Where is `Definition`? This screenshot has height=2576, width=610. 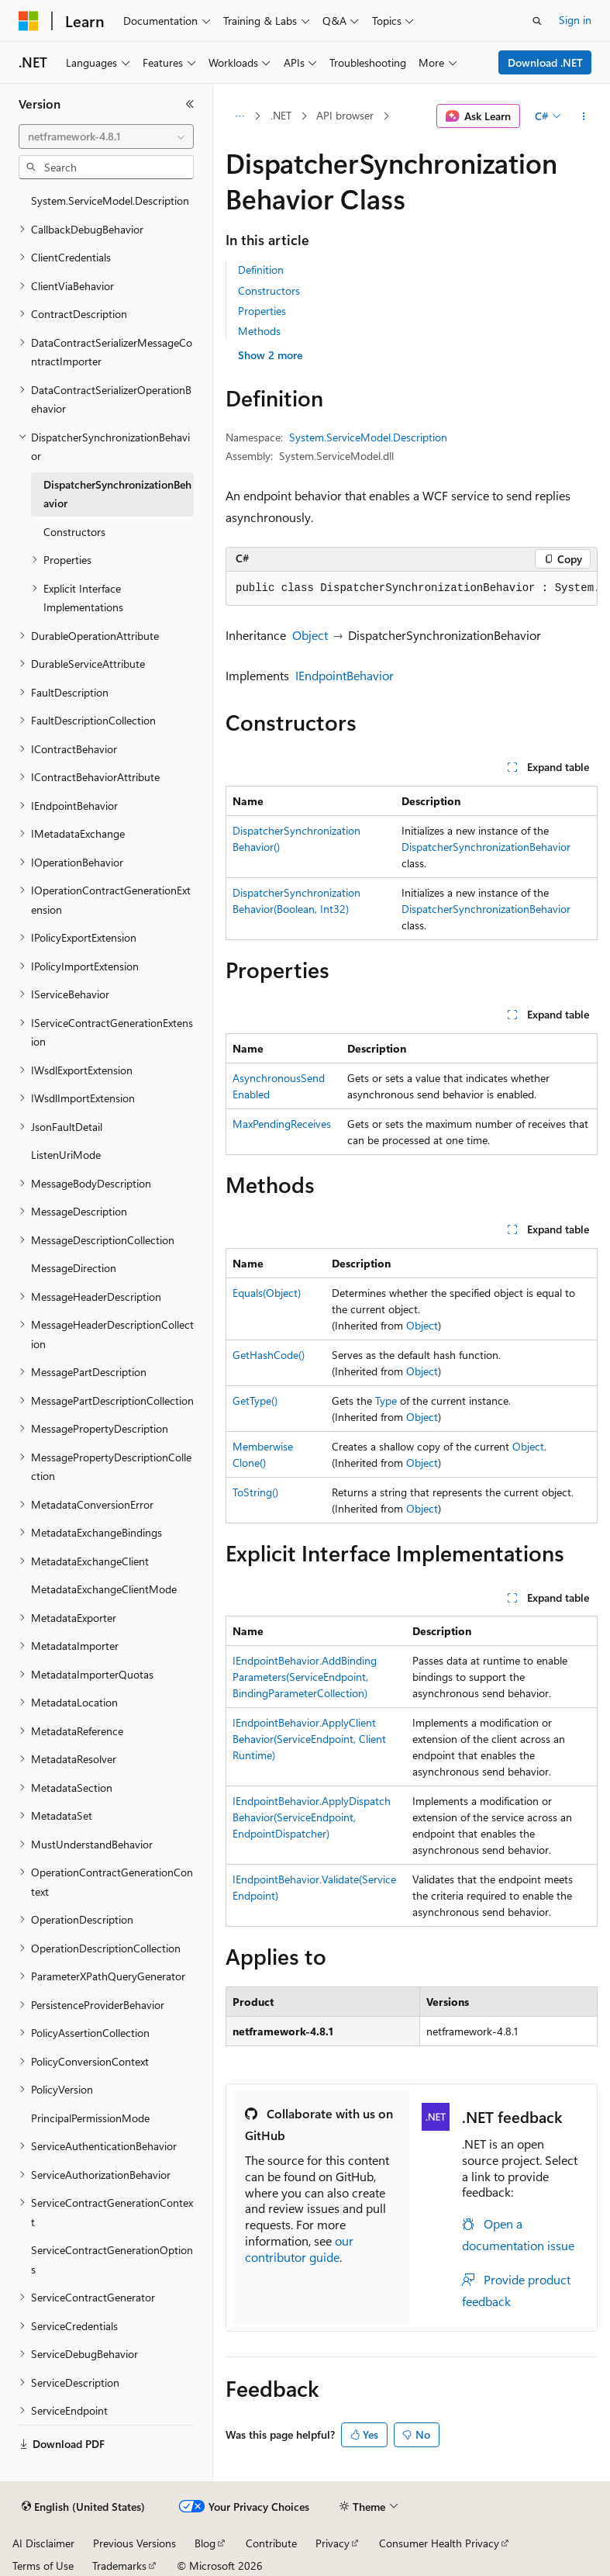
Definition is located at coordinates (261, 269).